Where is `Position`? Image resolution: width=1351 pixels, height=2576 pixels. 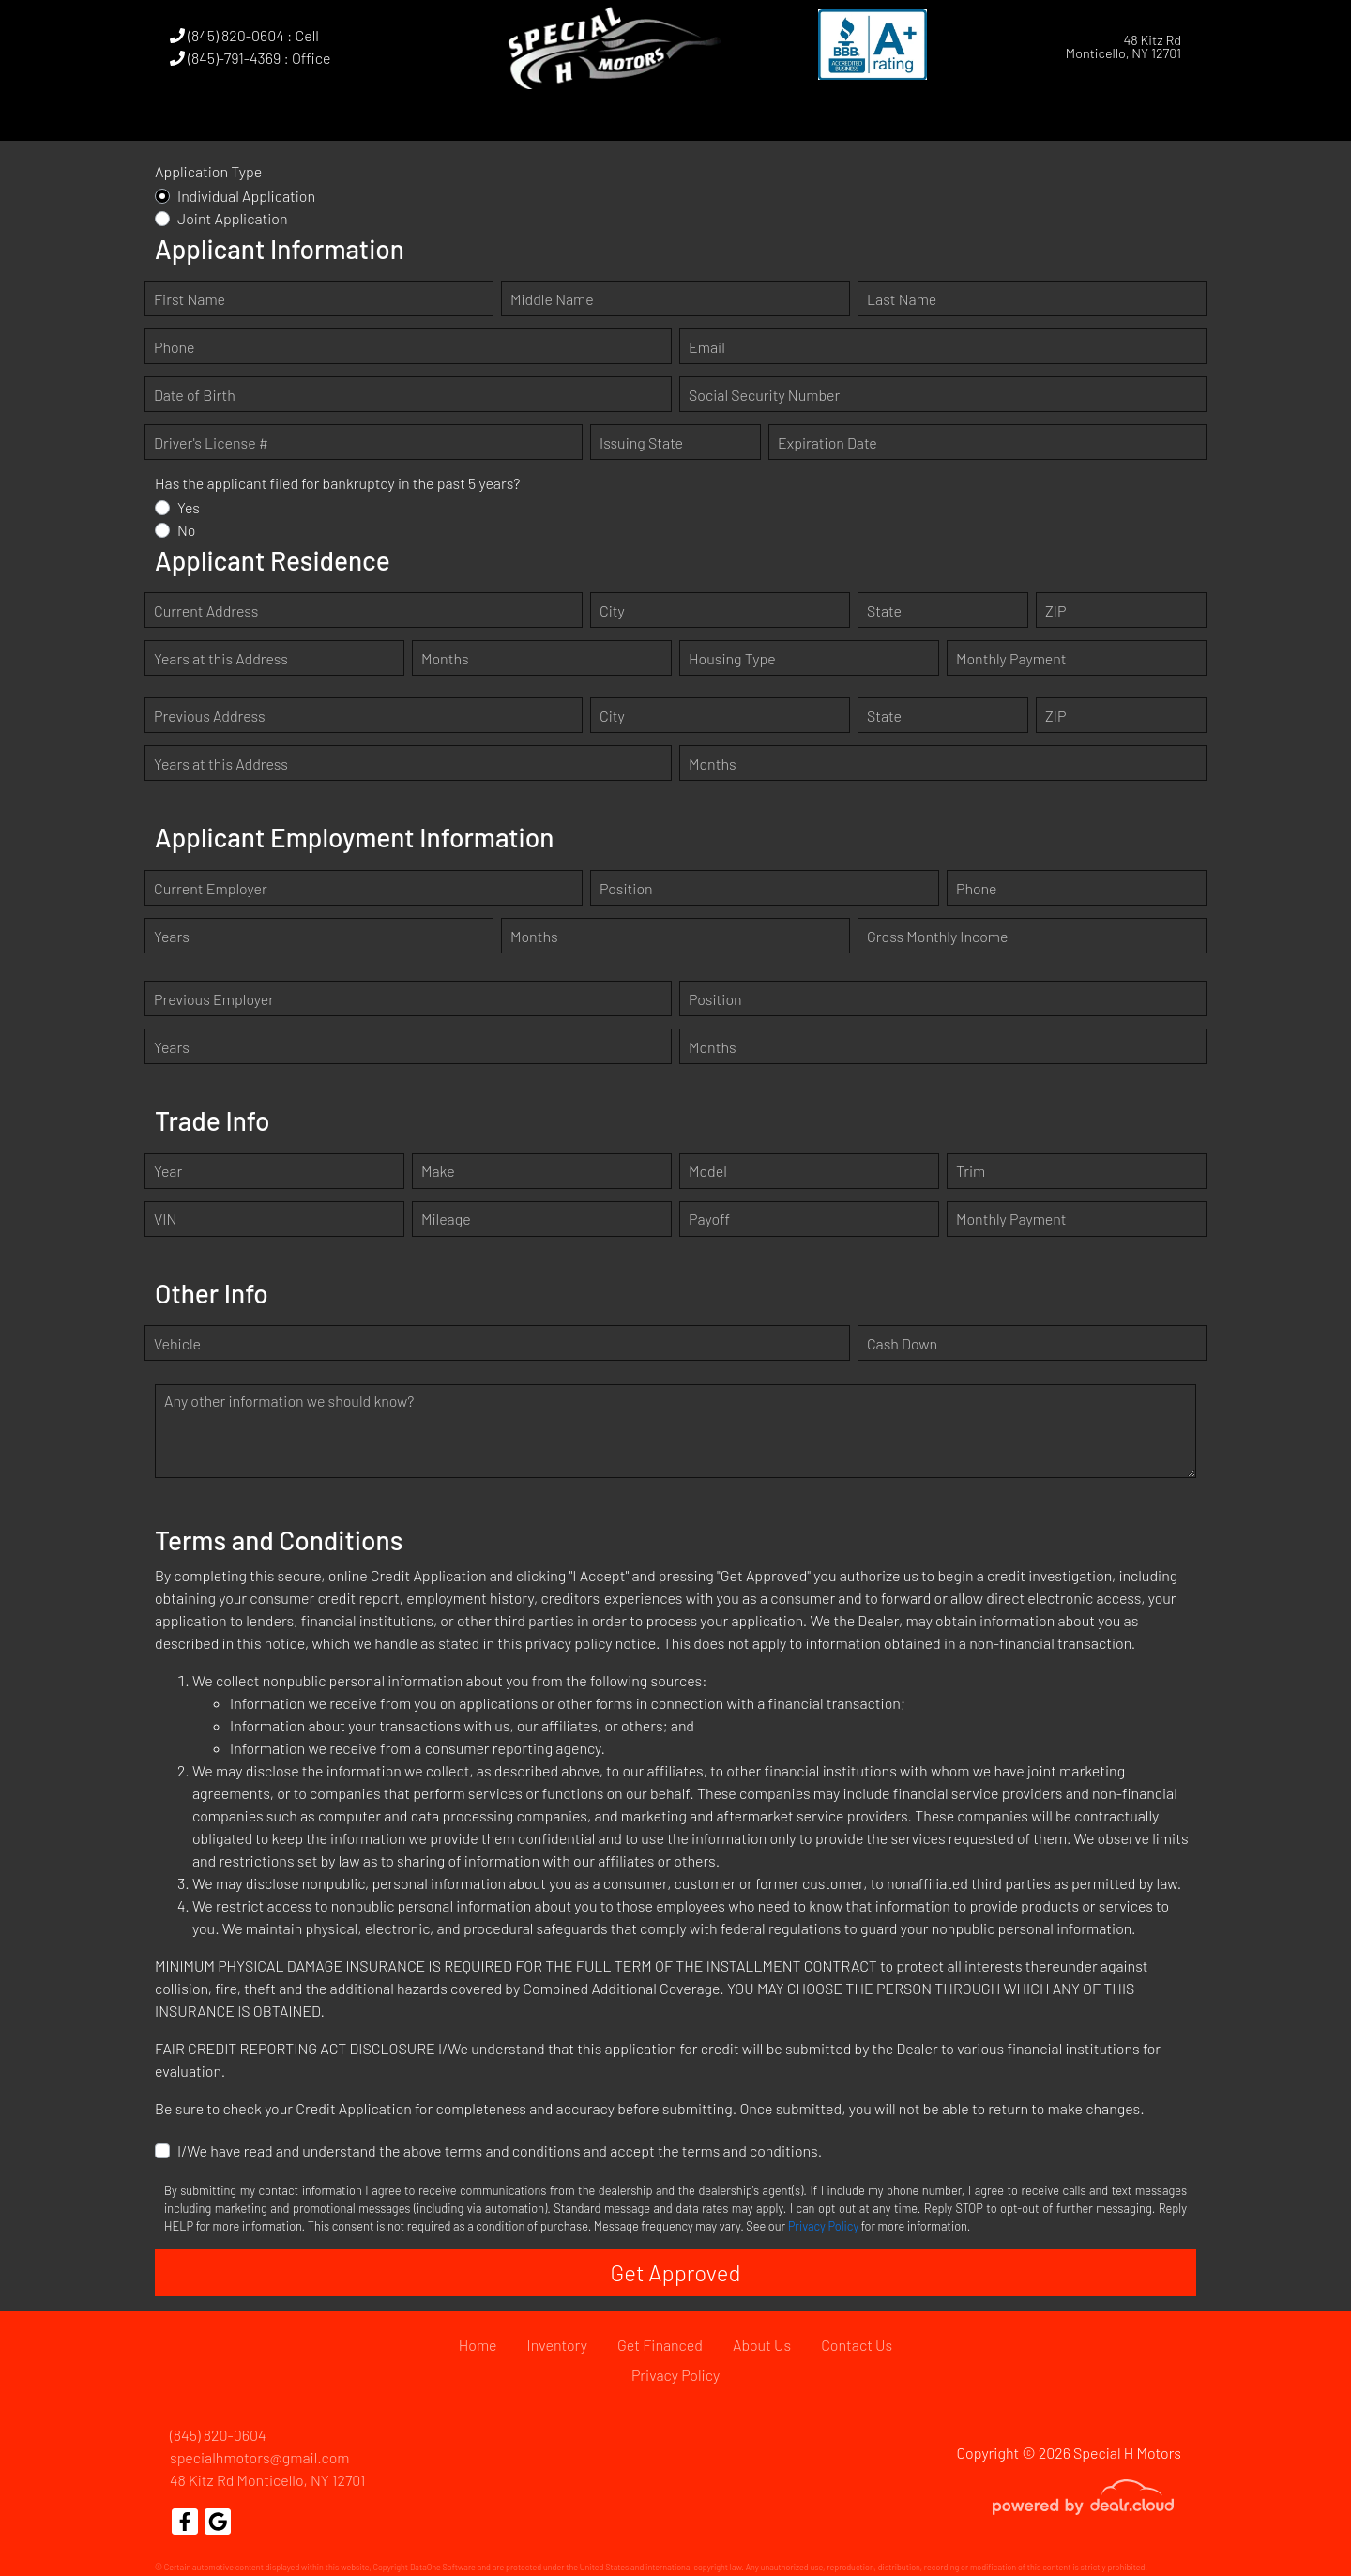 Position is located at coordinates (626, 888).